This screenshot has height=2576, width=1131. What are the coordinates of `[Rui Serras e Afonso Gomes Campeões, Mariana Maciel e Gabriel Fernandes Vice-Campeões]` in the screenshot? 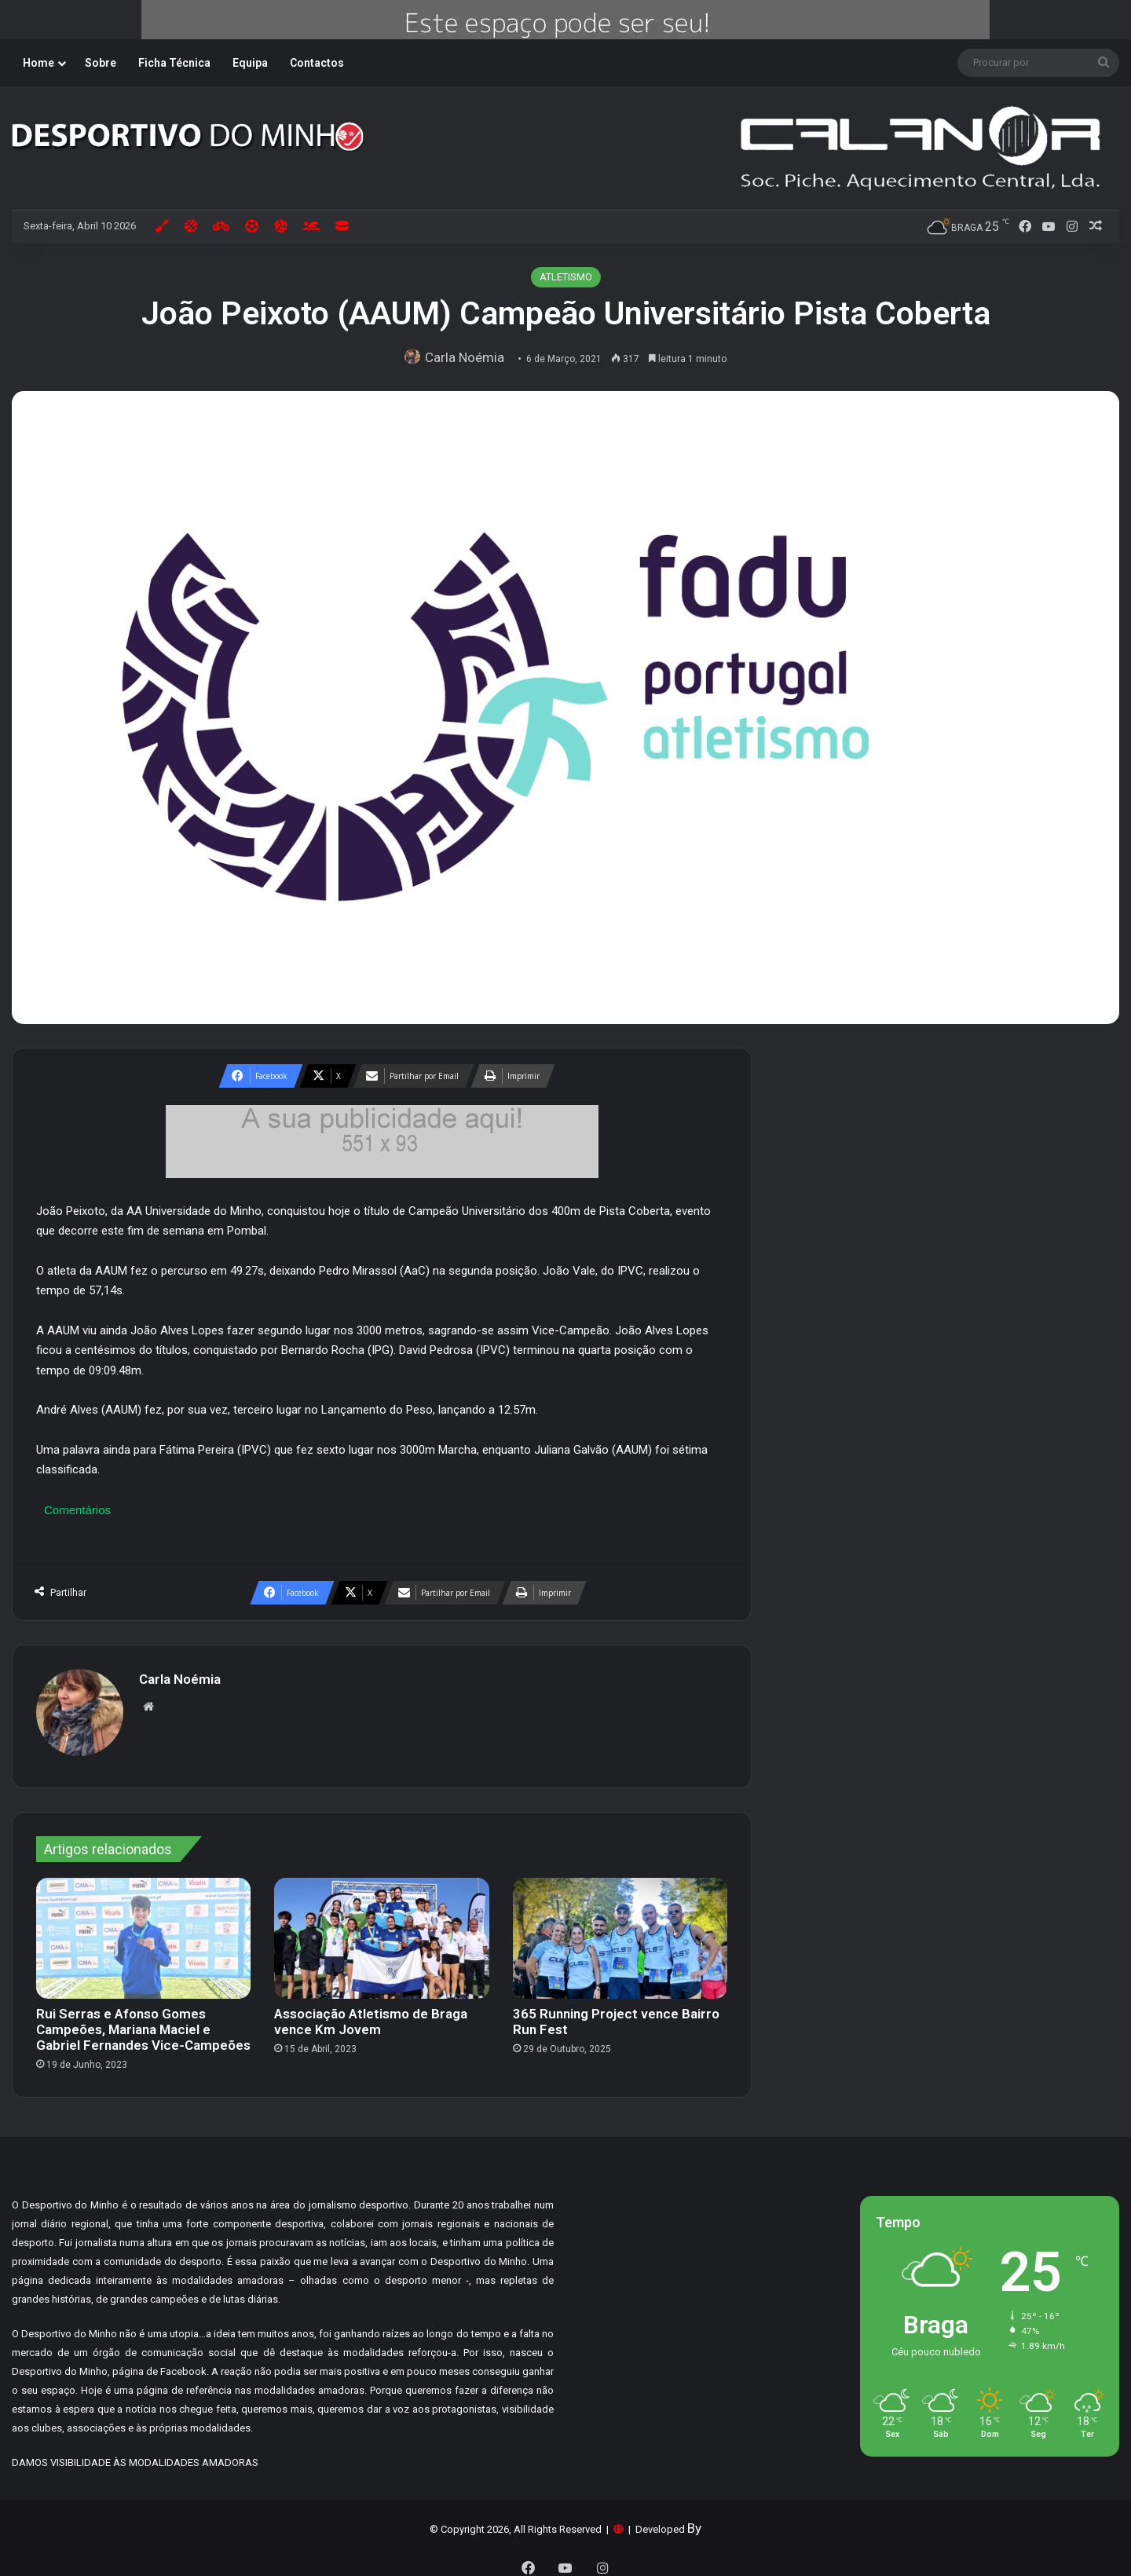 It's located at (143, 1930).